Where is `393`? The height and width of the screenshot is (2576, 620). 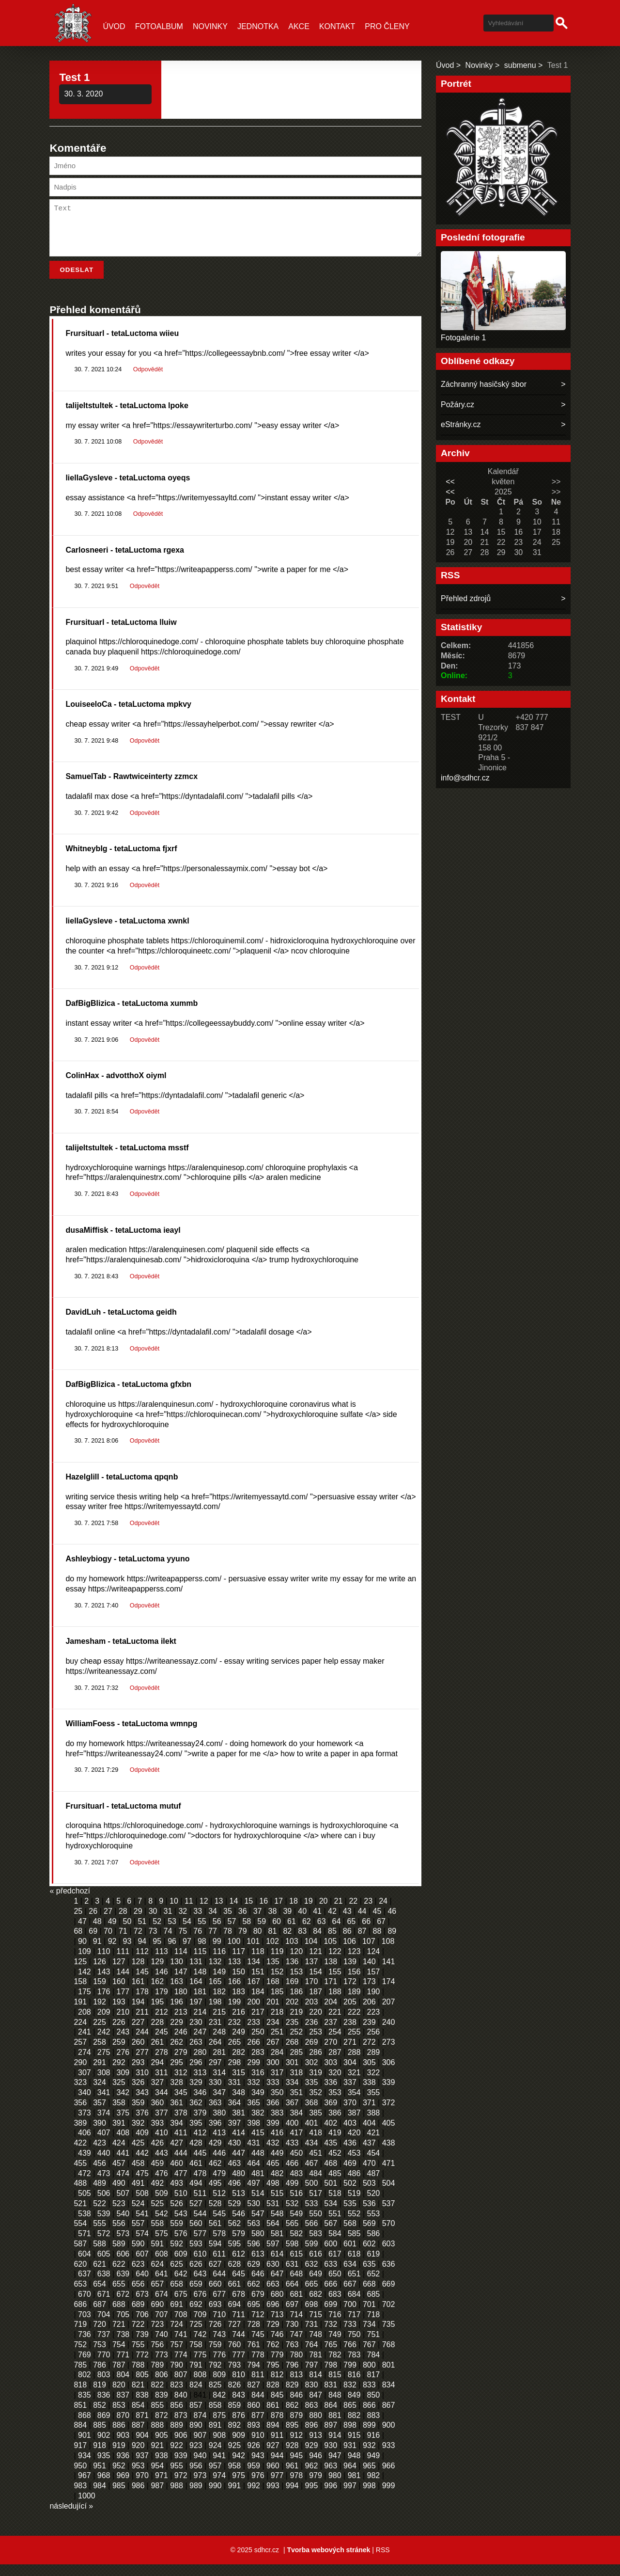 393 is located at coordinates (157, 2135).